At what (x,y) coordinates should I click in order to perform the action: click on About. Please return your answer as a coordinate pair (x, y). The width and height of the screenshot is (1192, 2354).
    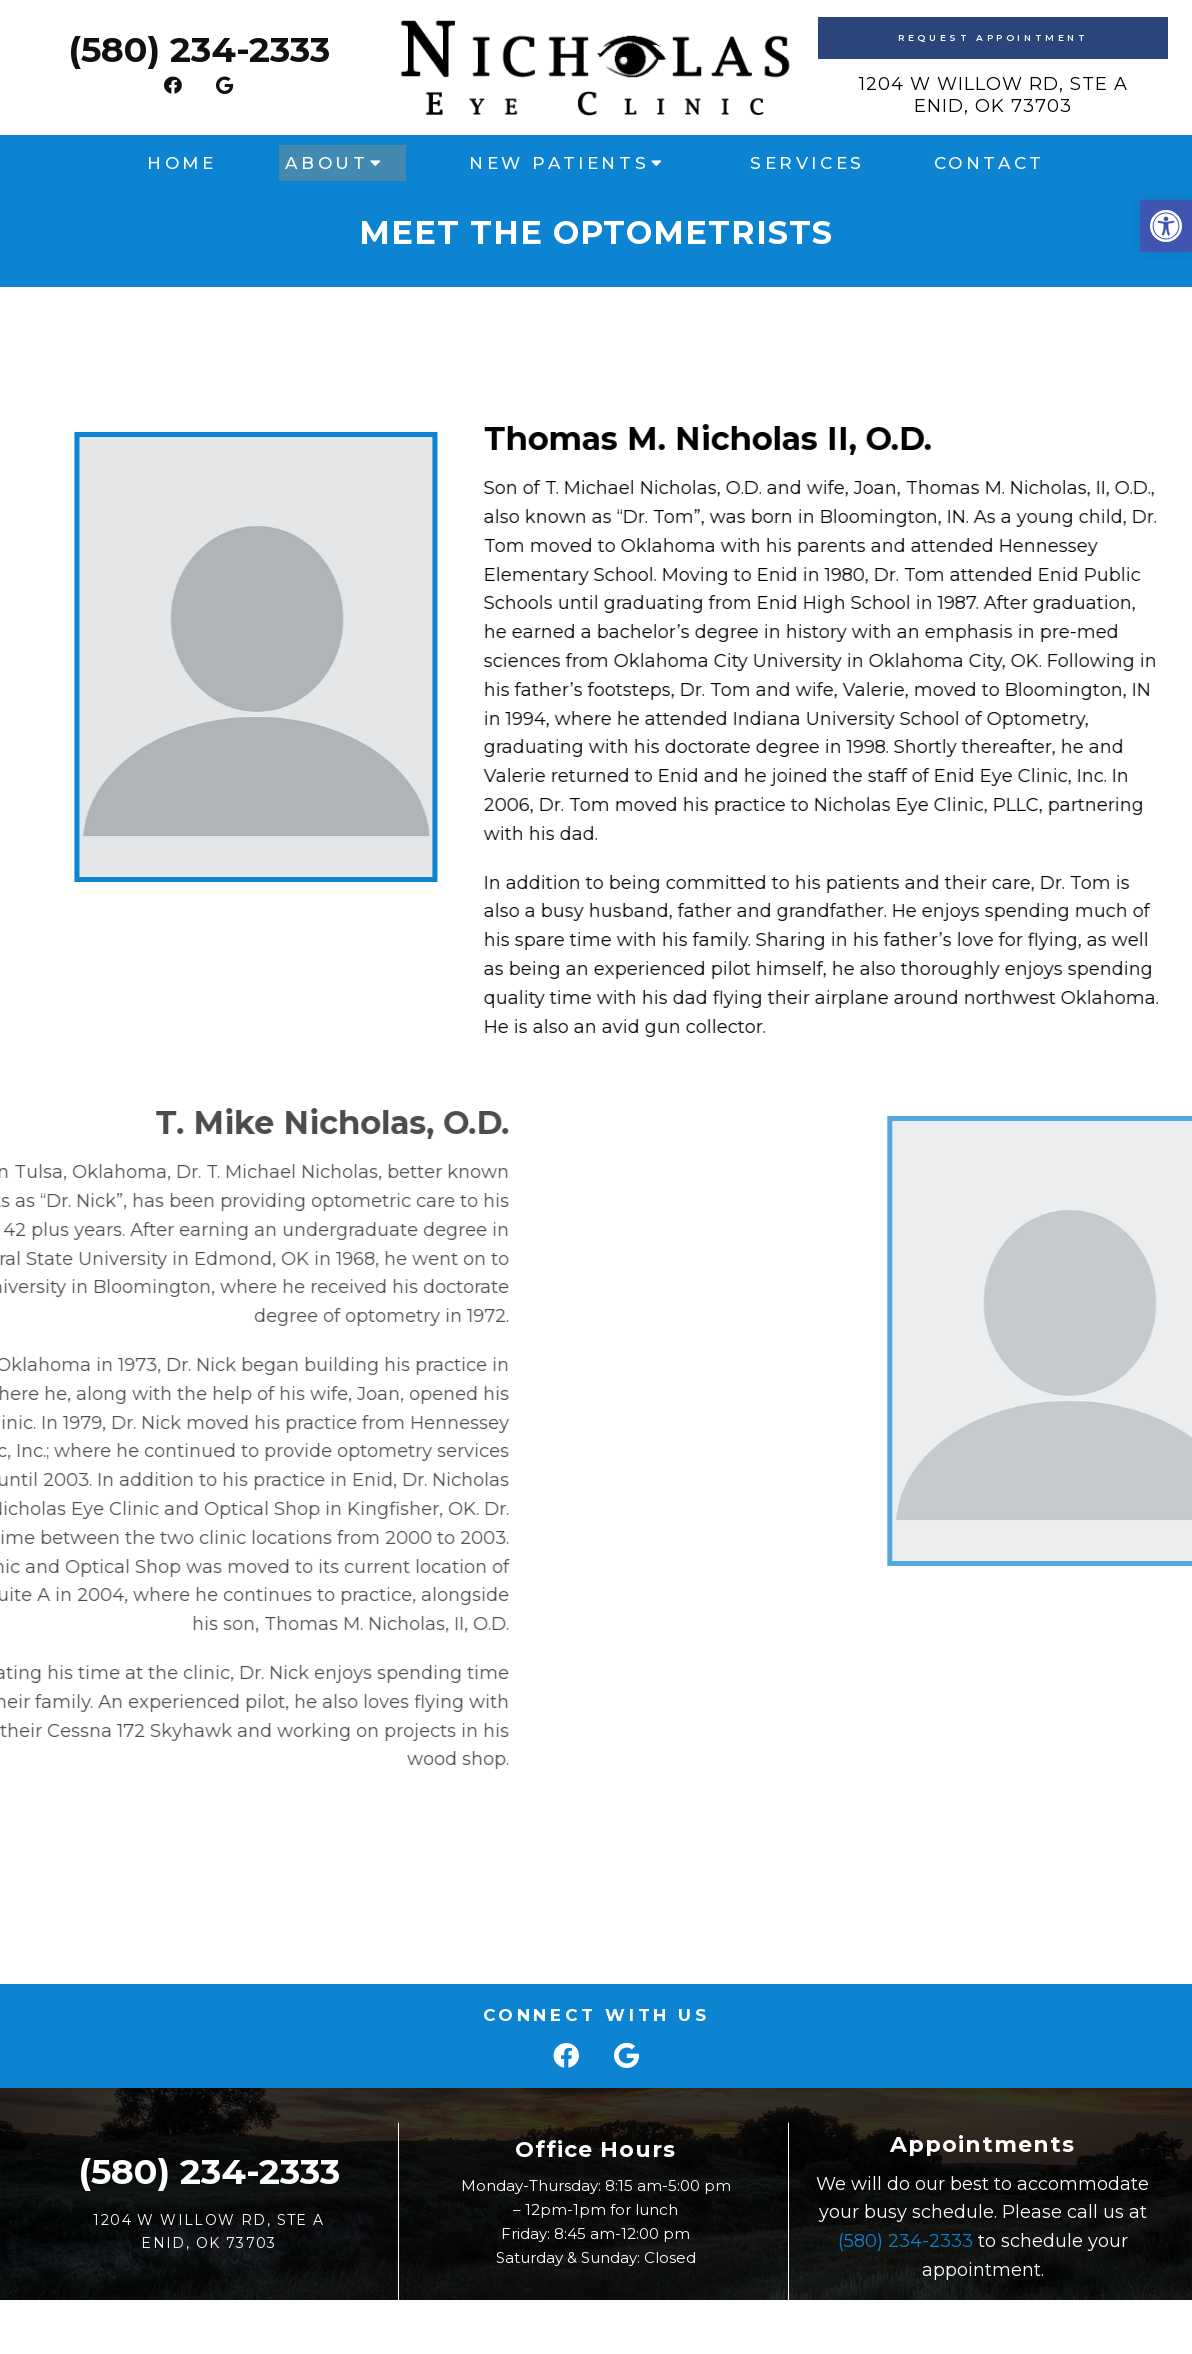
    Looking at the image, I should click on (326, 163).